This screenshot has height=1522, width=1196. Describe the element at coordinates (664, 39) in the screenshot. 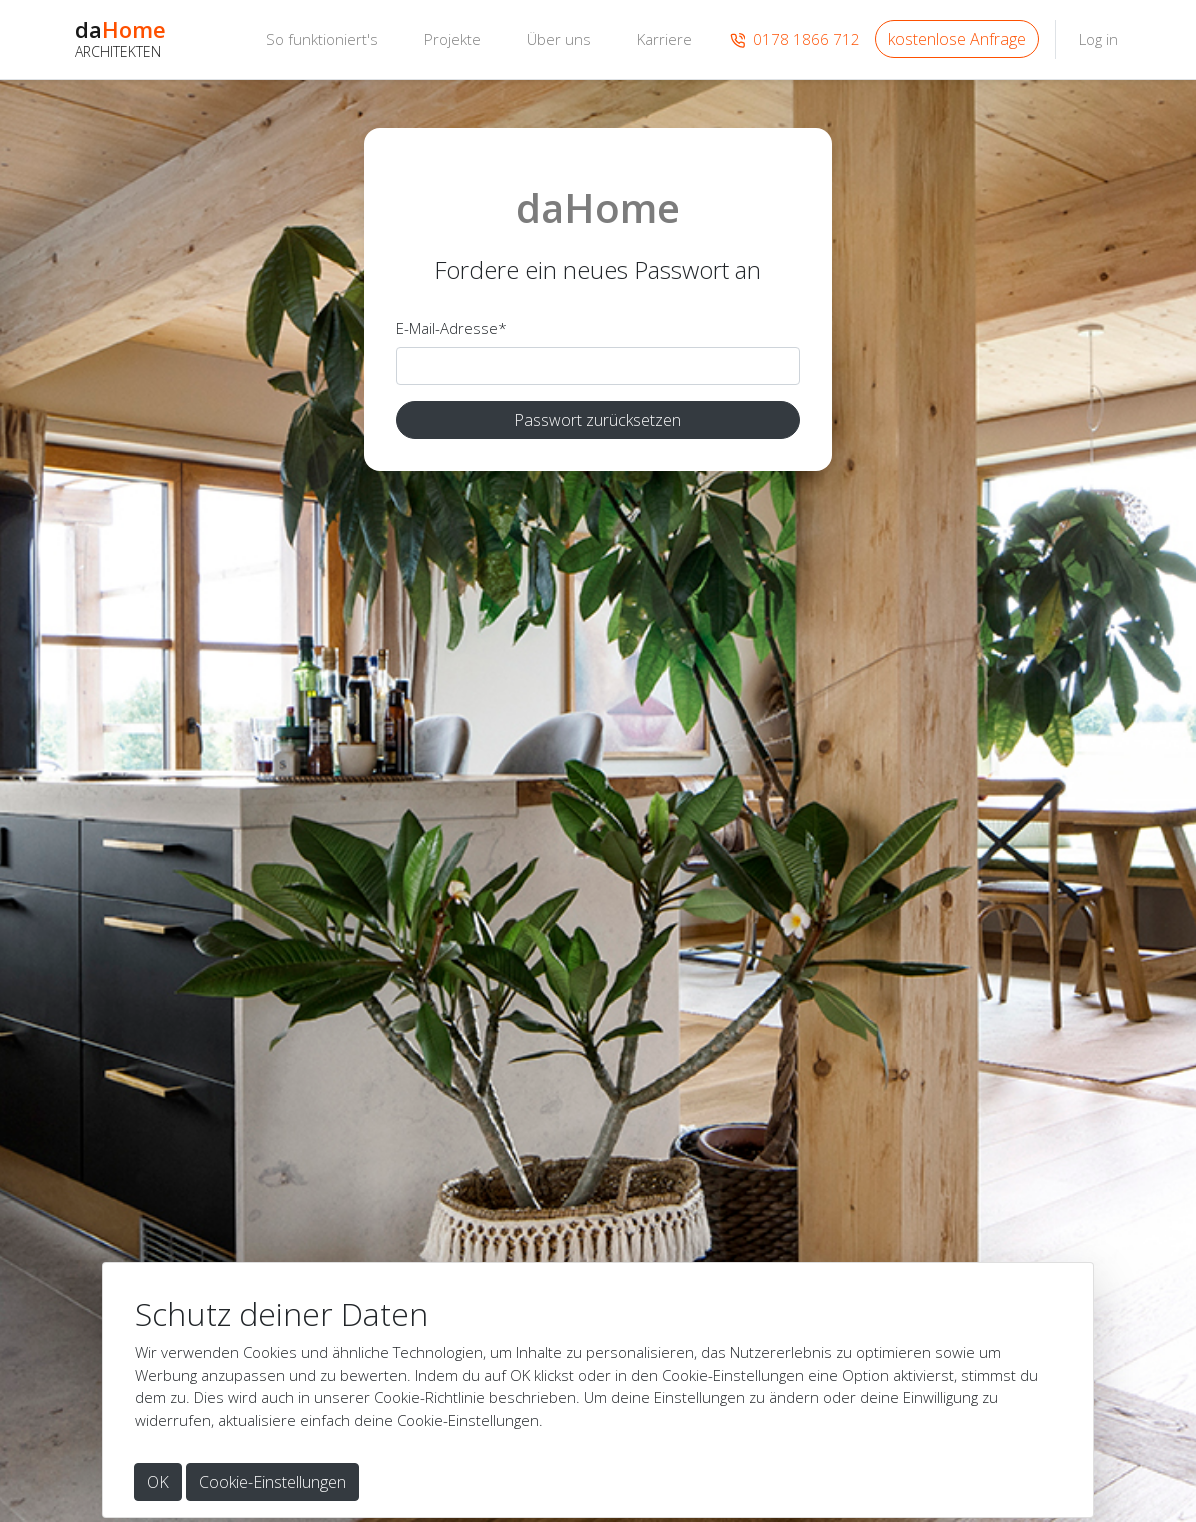

I see `Karriere` at that location.